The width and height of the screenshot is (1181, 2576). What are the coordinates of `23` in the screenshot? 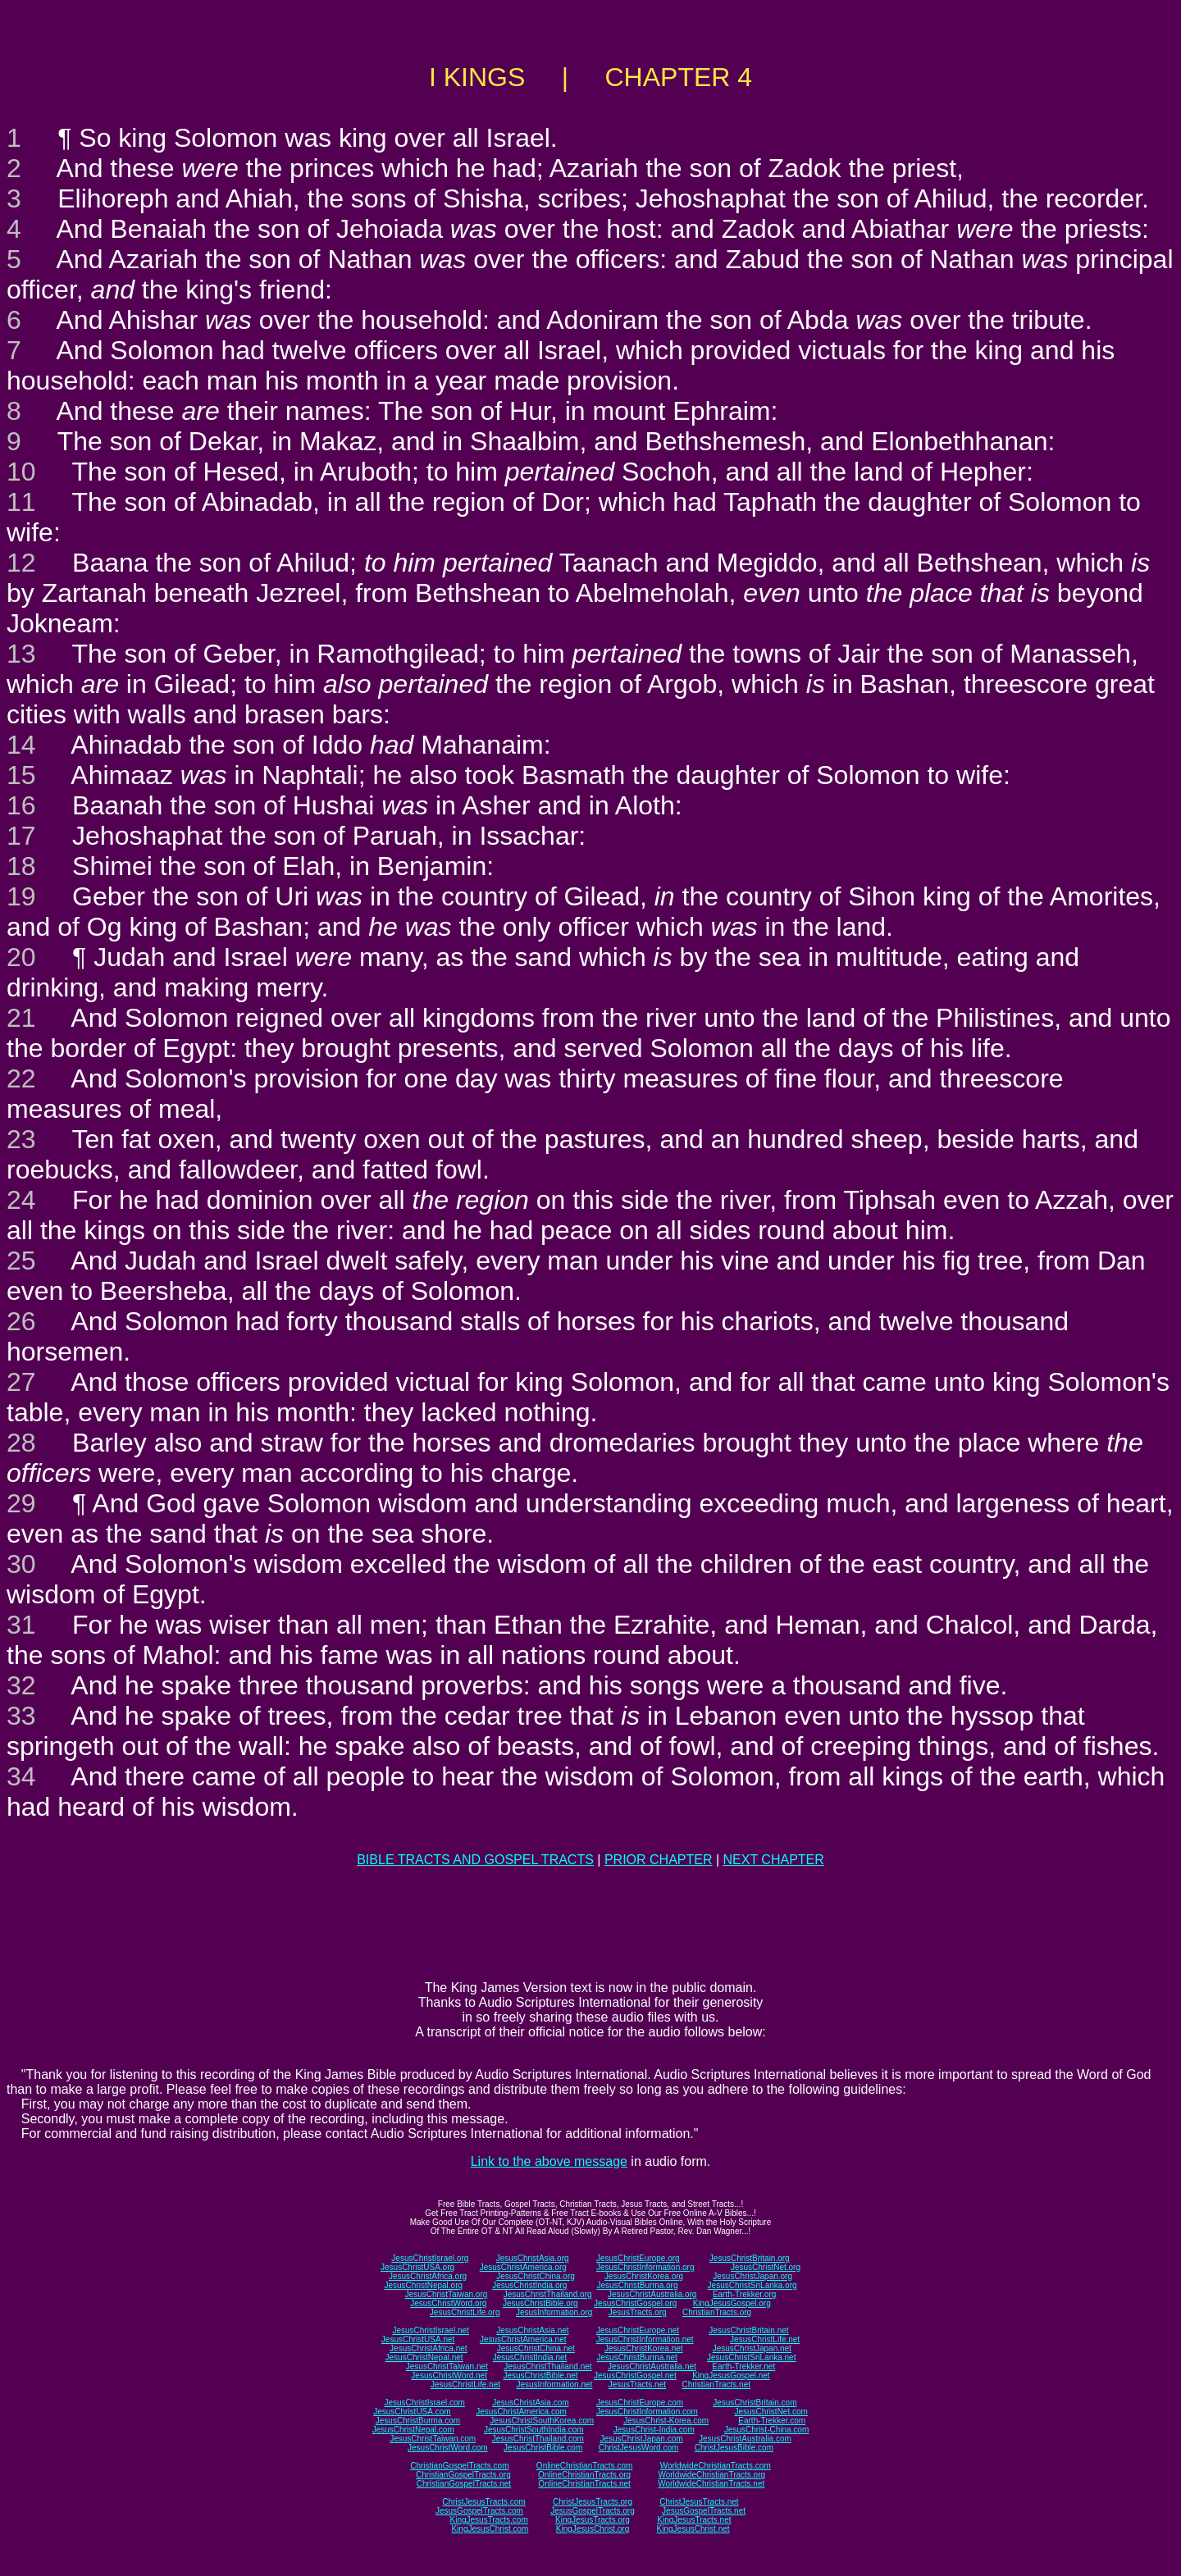 It's located at (21, 1139).